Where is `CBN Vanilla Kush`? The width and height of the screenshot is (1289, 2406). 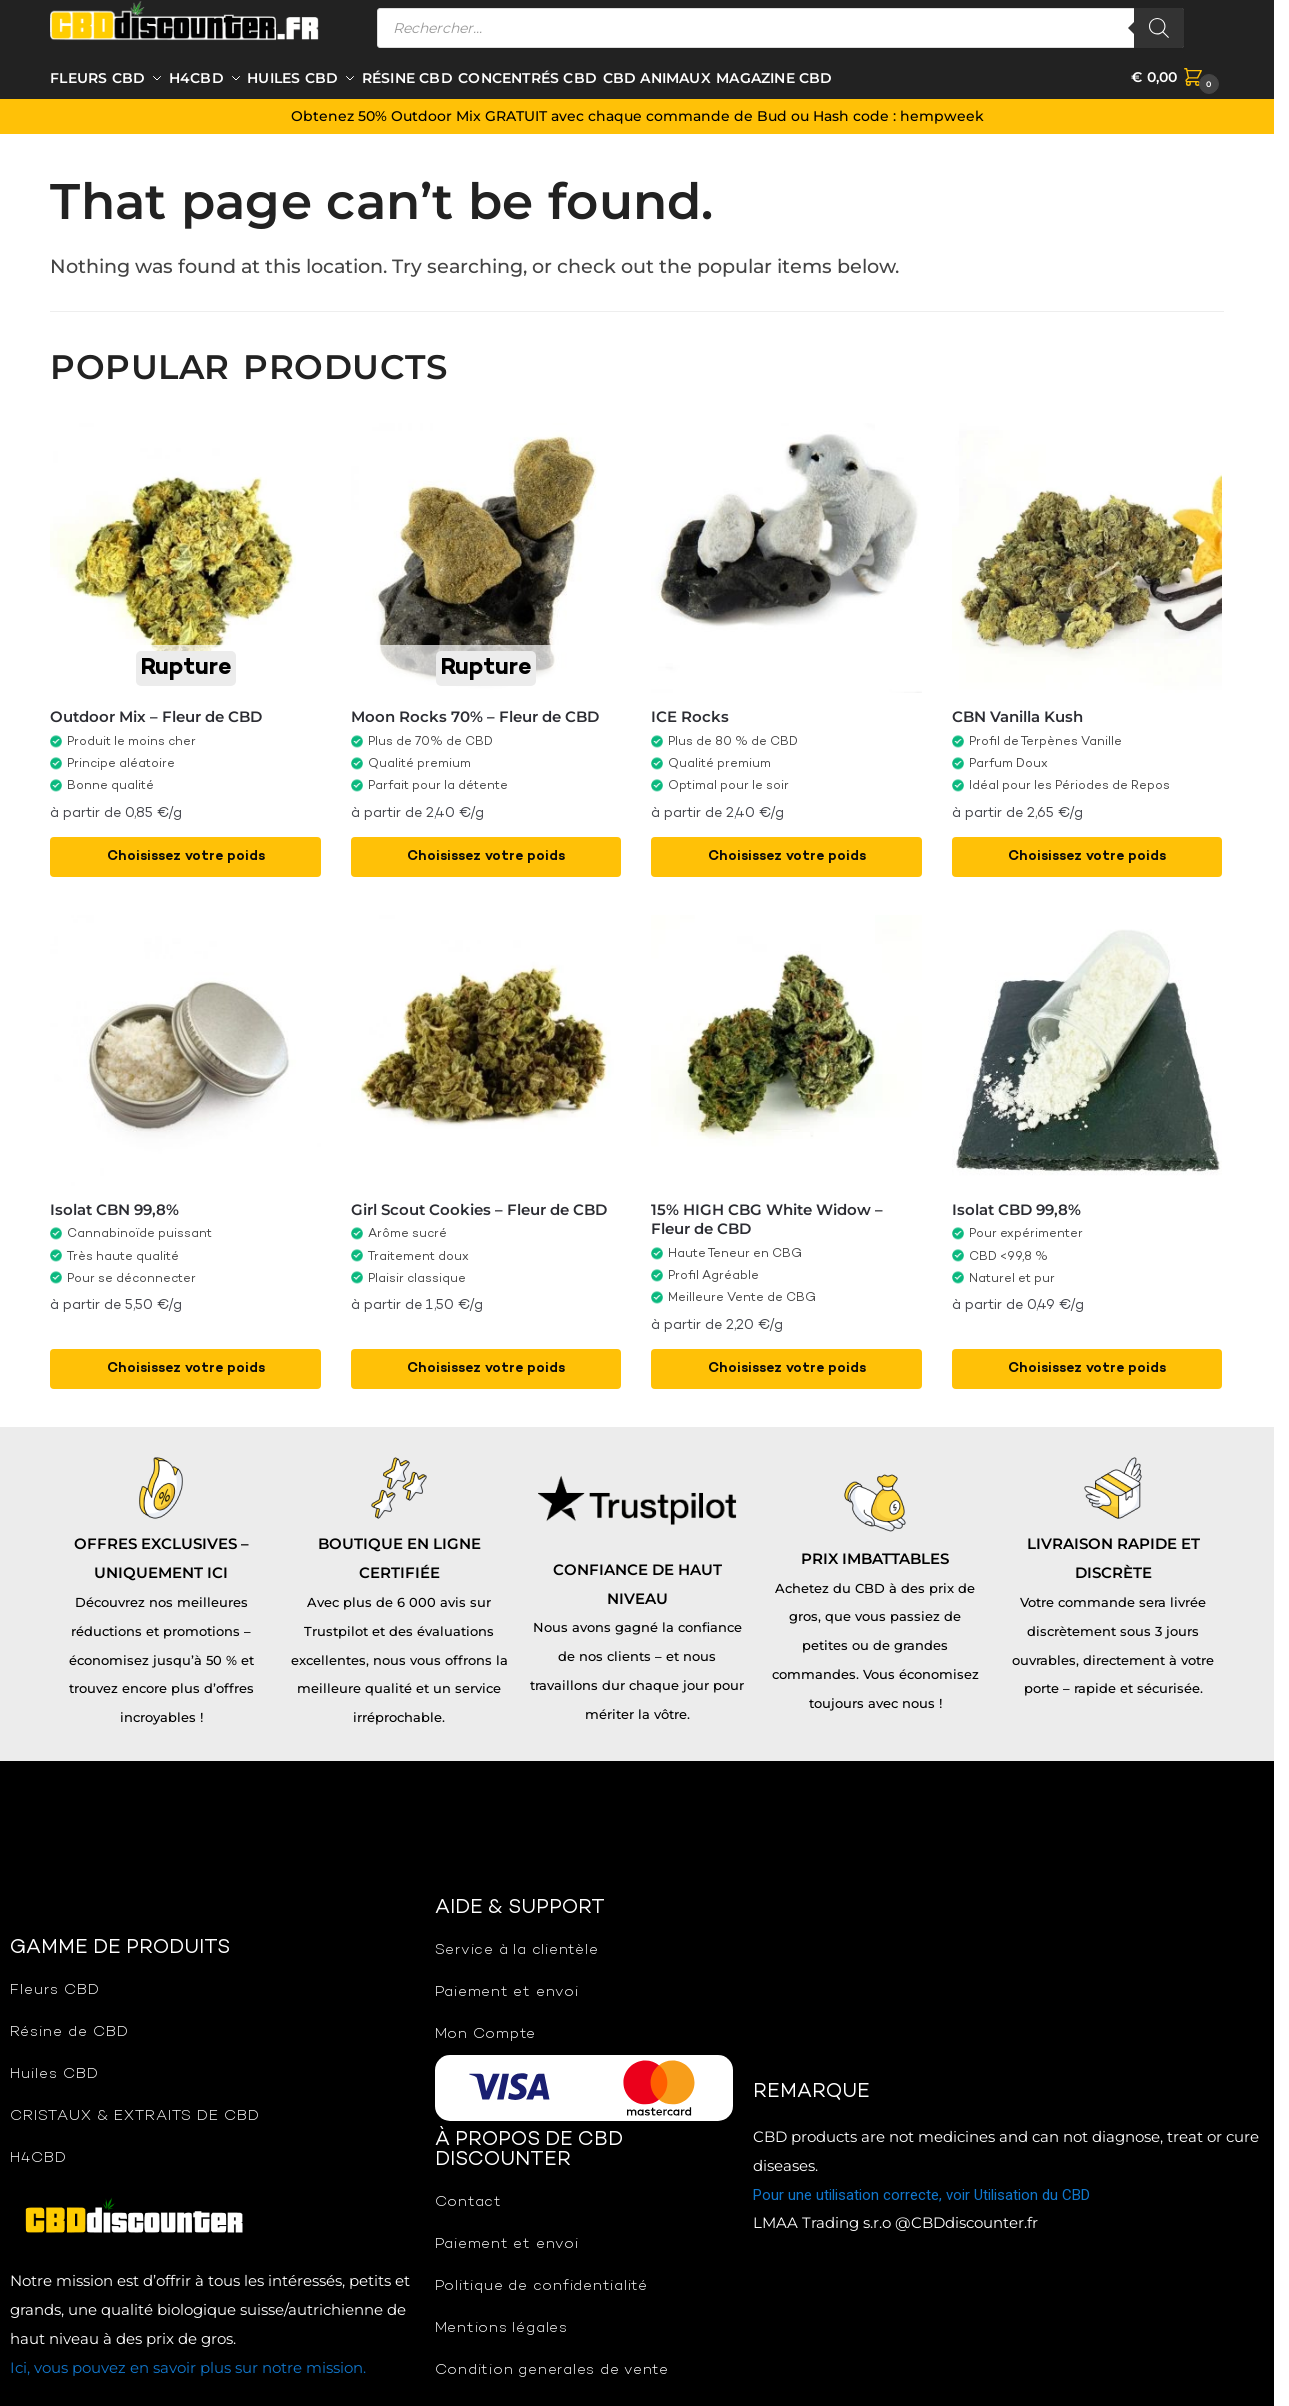 CBN Vanilla Kush is located at coordinates (1017, 714).